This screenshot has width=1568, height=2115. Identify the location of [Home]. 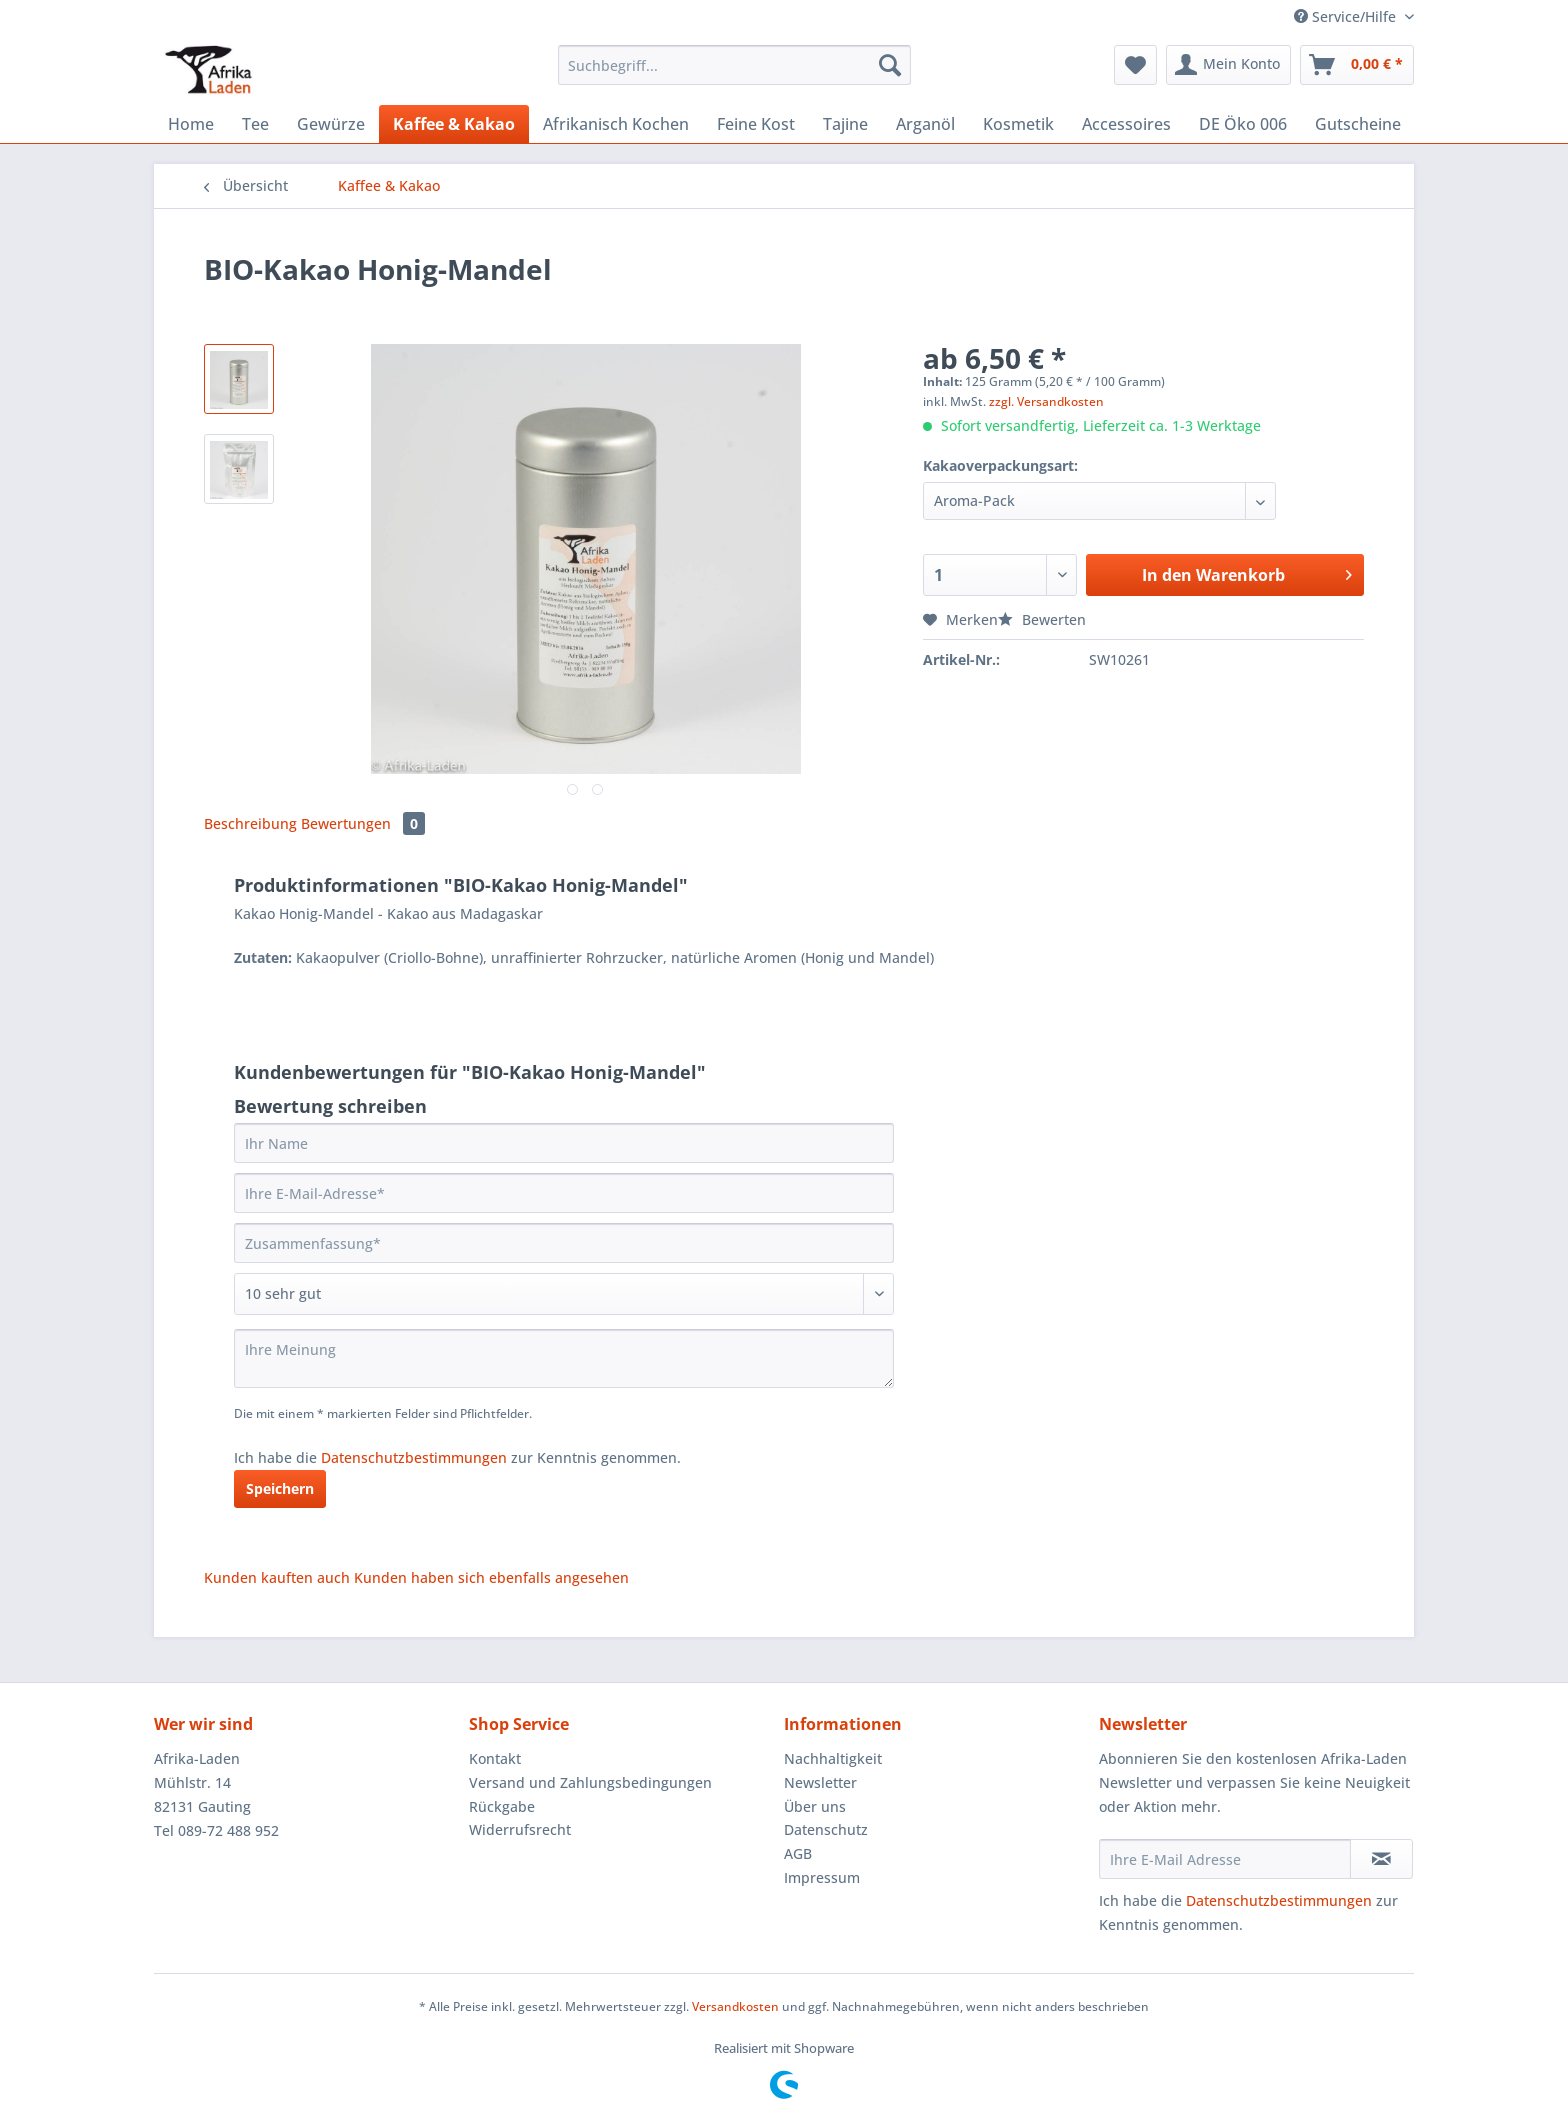
(191, 124).